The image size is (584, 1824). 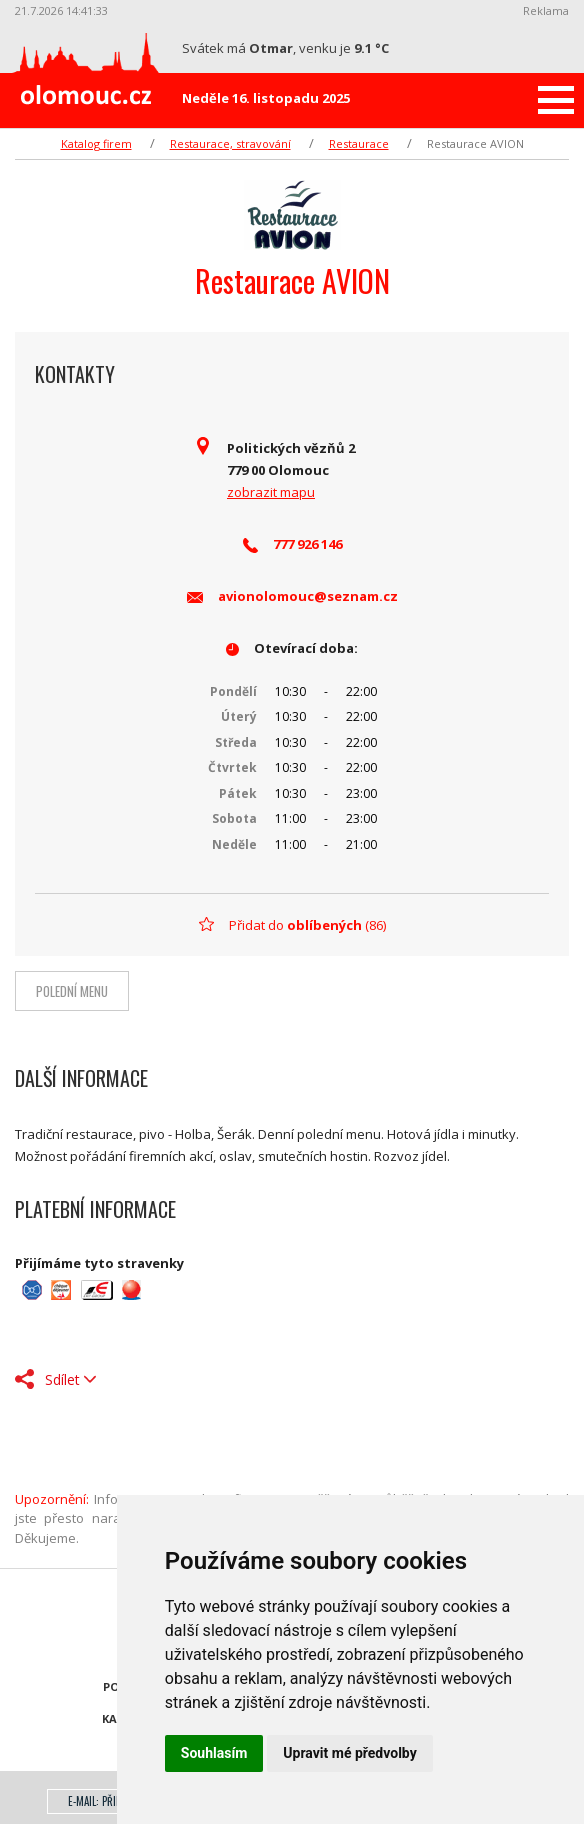 What do you see at coordinates (359, 143) in the screenshot?
I see `Restaurace` at bounding box center [359, 143].